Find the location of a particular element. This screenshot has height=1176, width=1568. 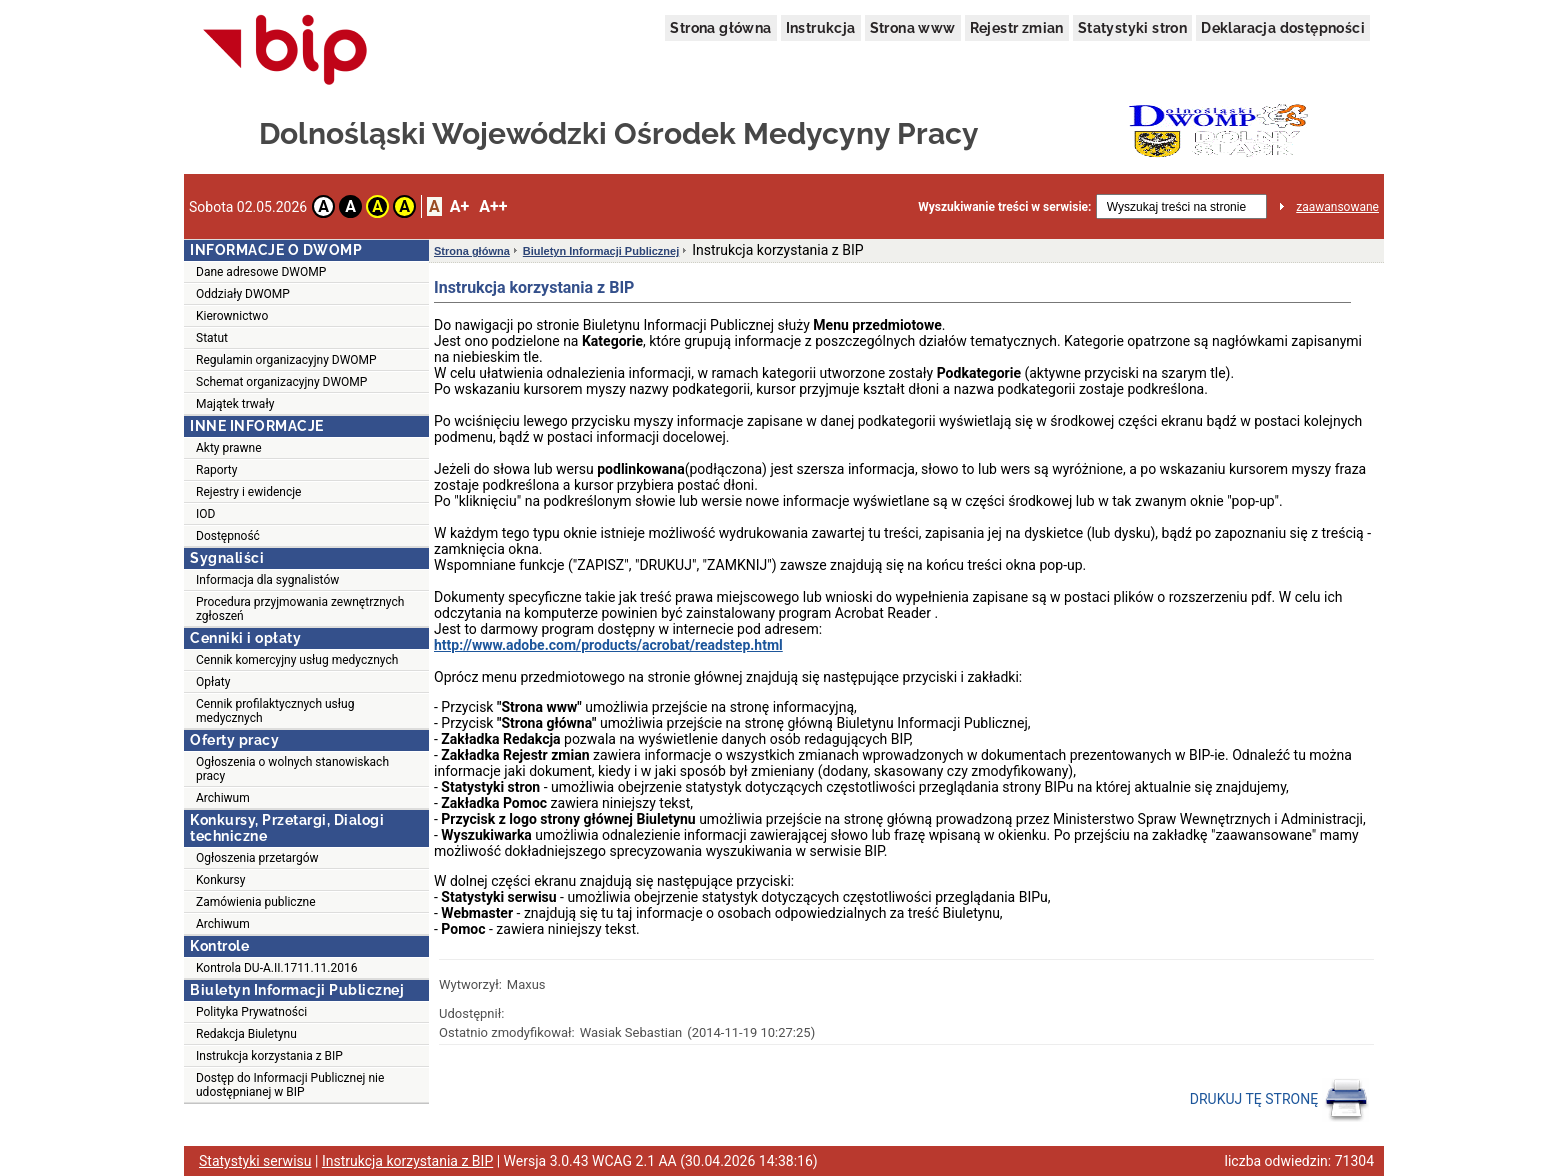

Akty prawne is located at coordinates (229, 448).